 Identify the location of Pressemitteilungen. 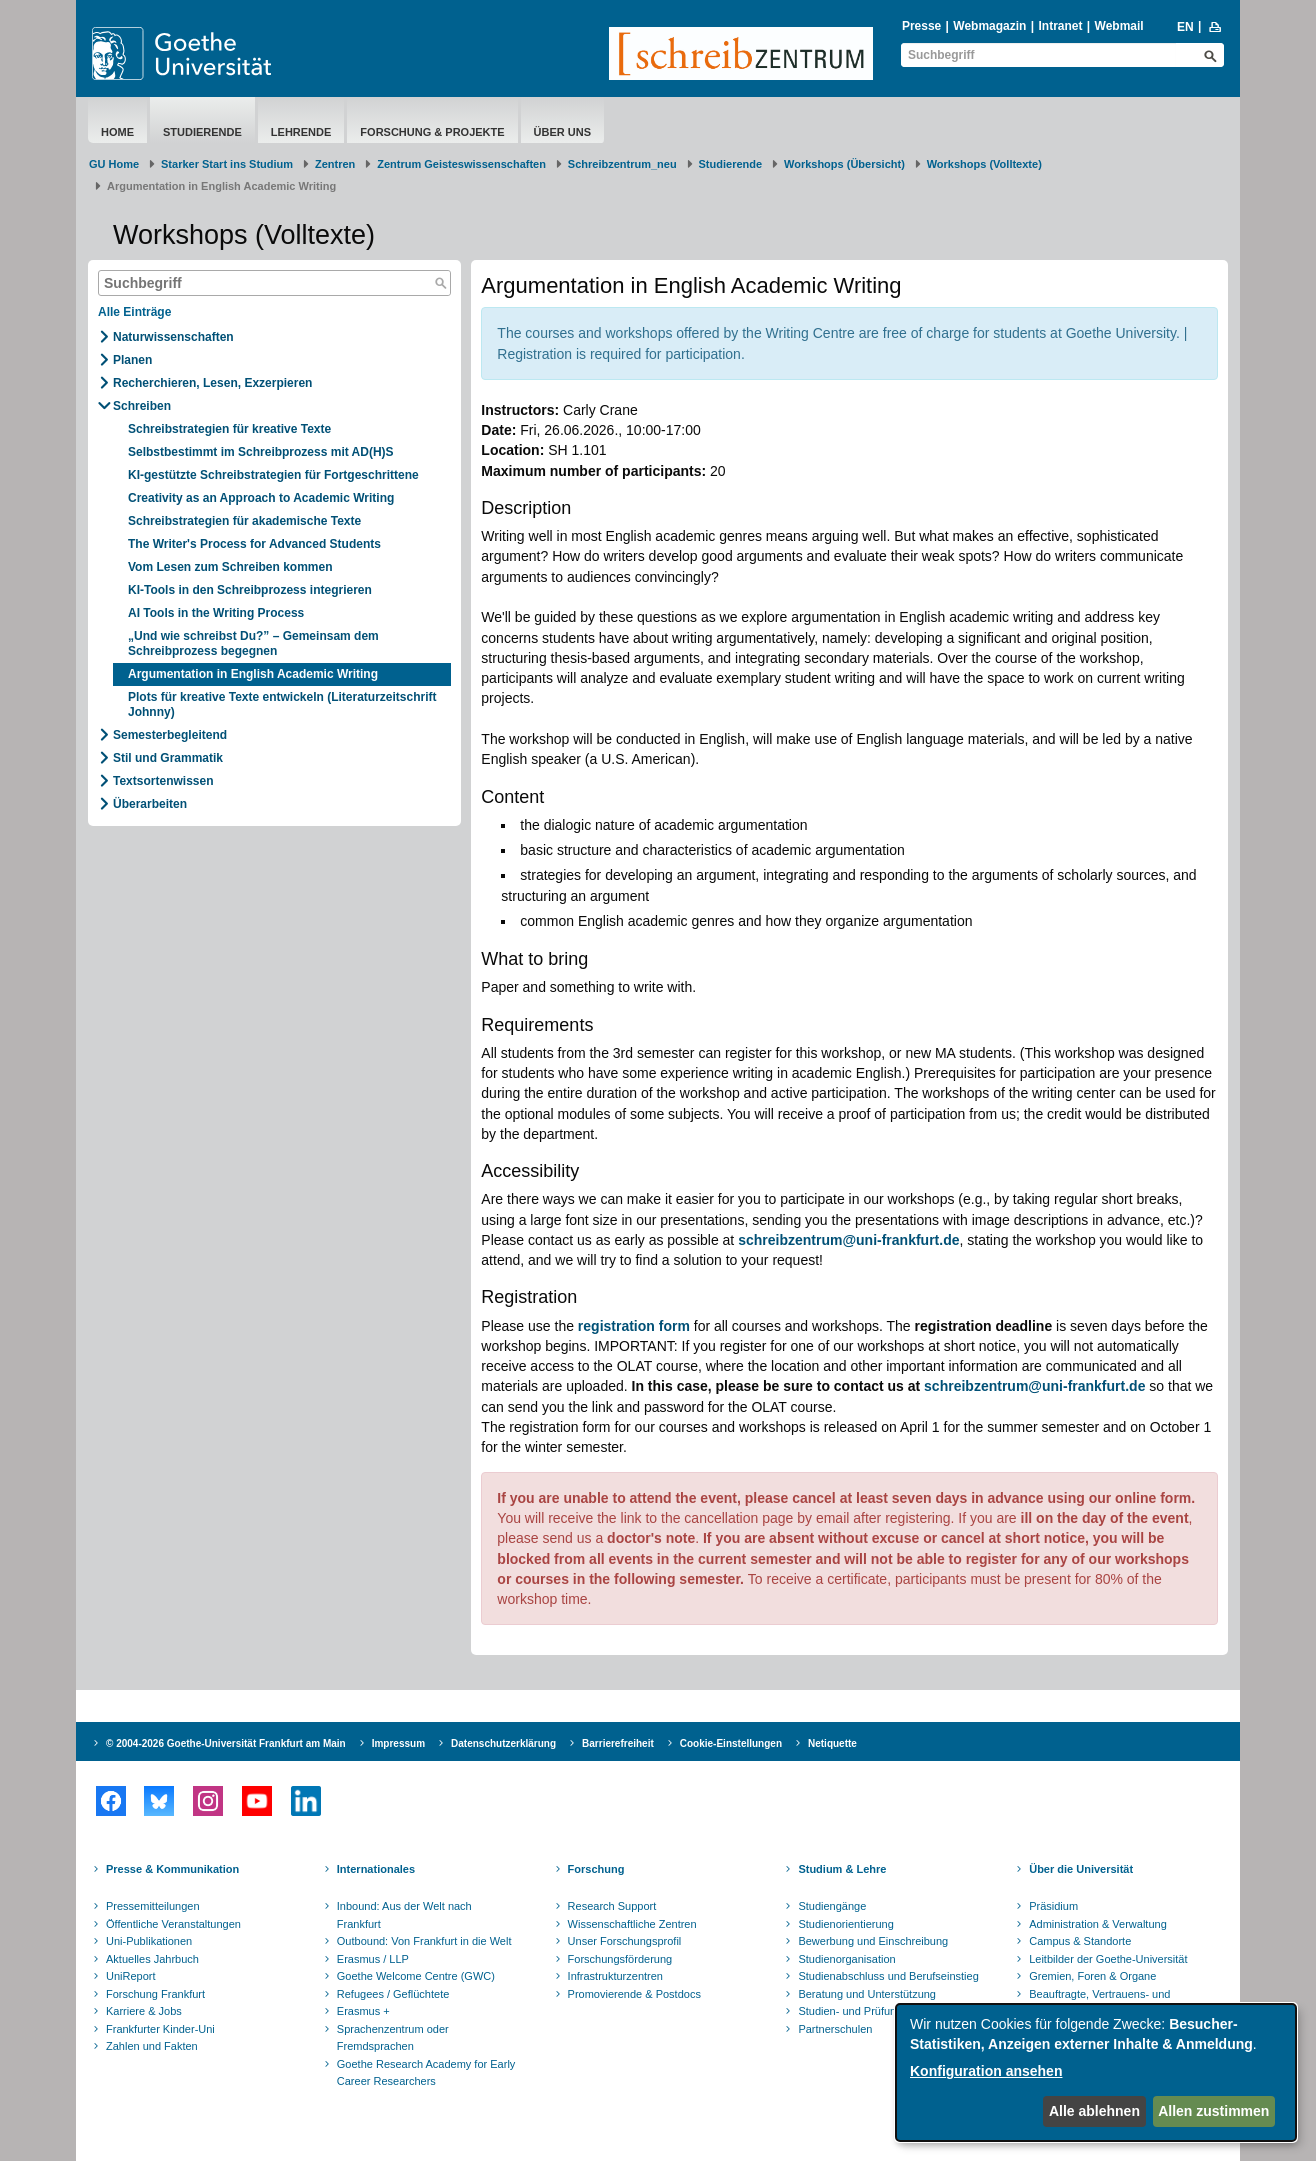
(153, 1906).